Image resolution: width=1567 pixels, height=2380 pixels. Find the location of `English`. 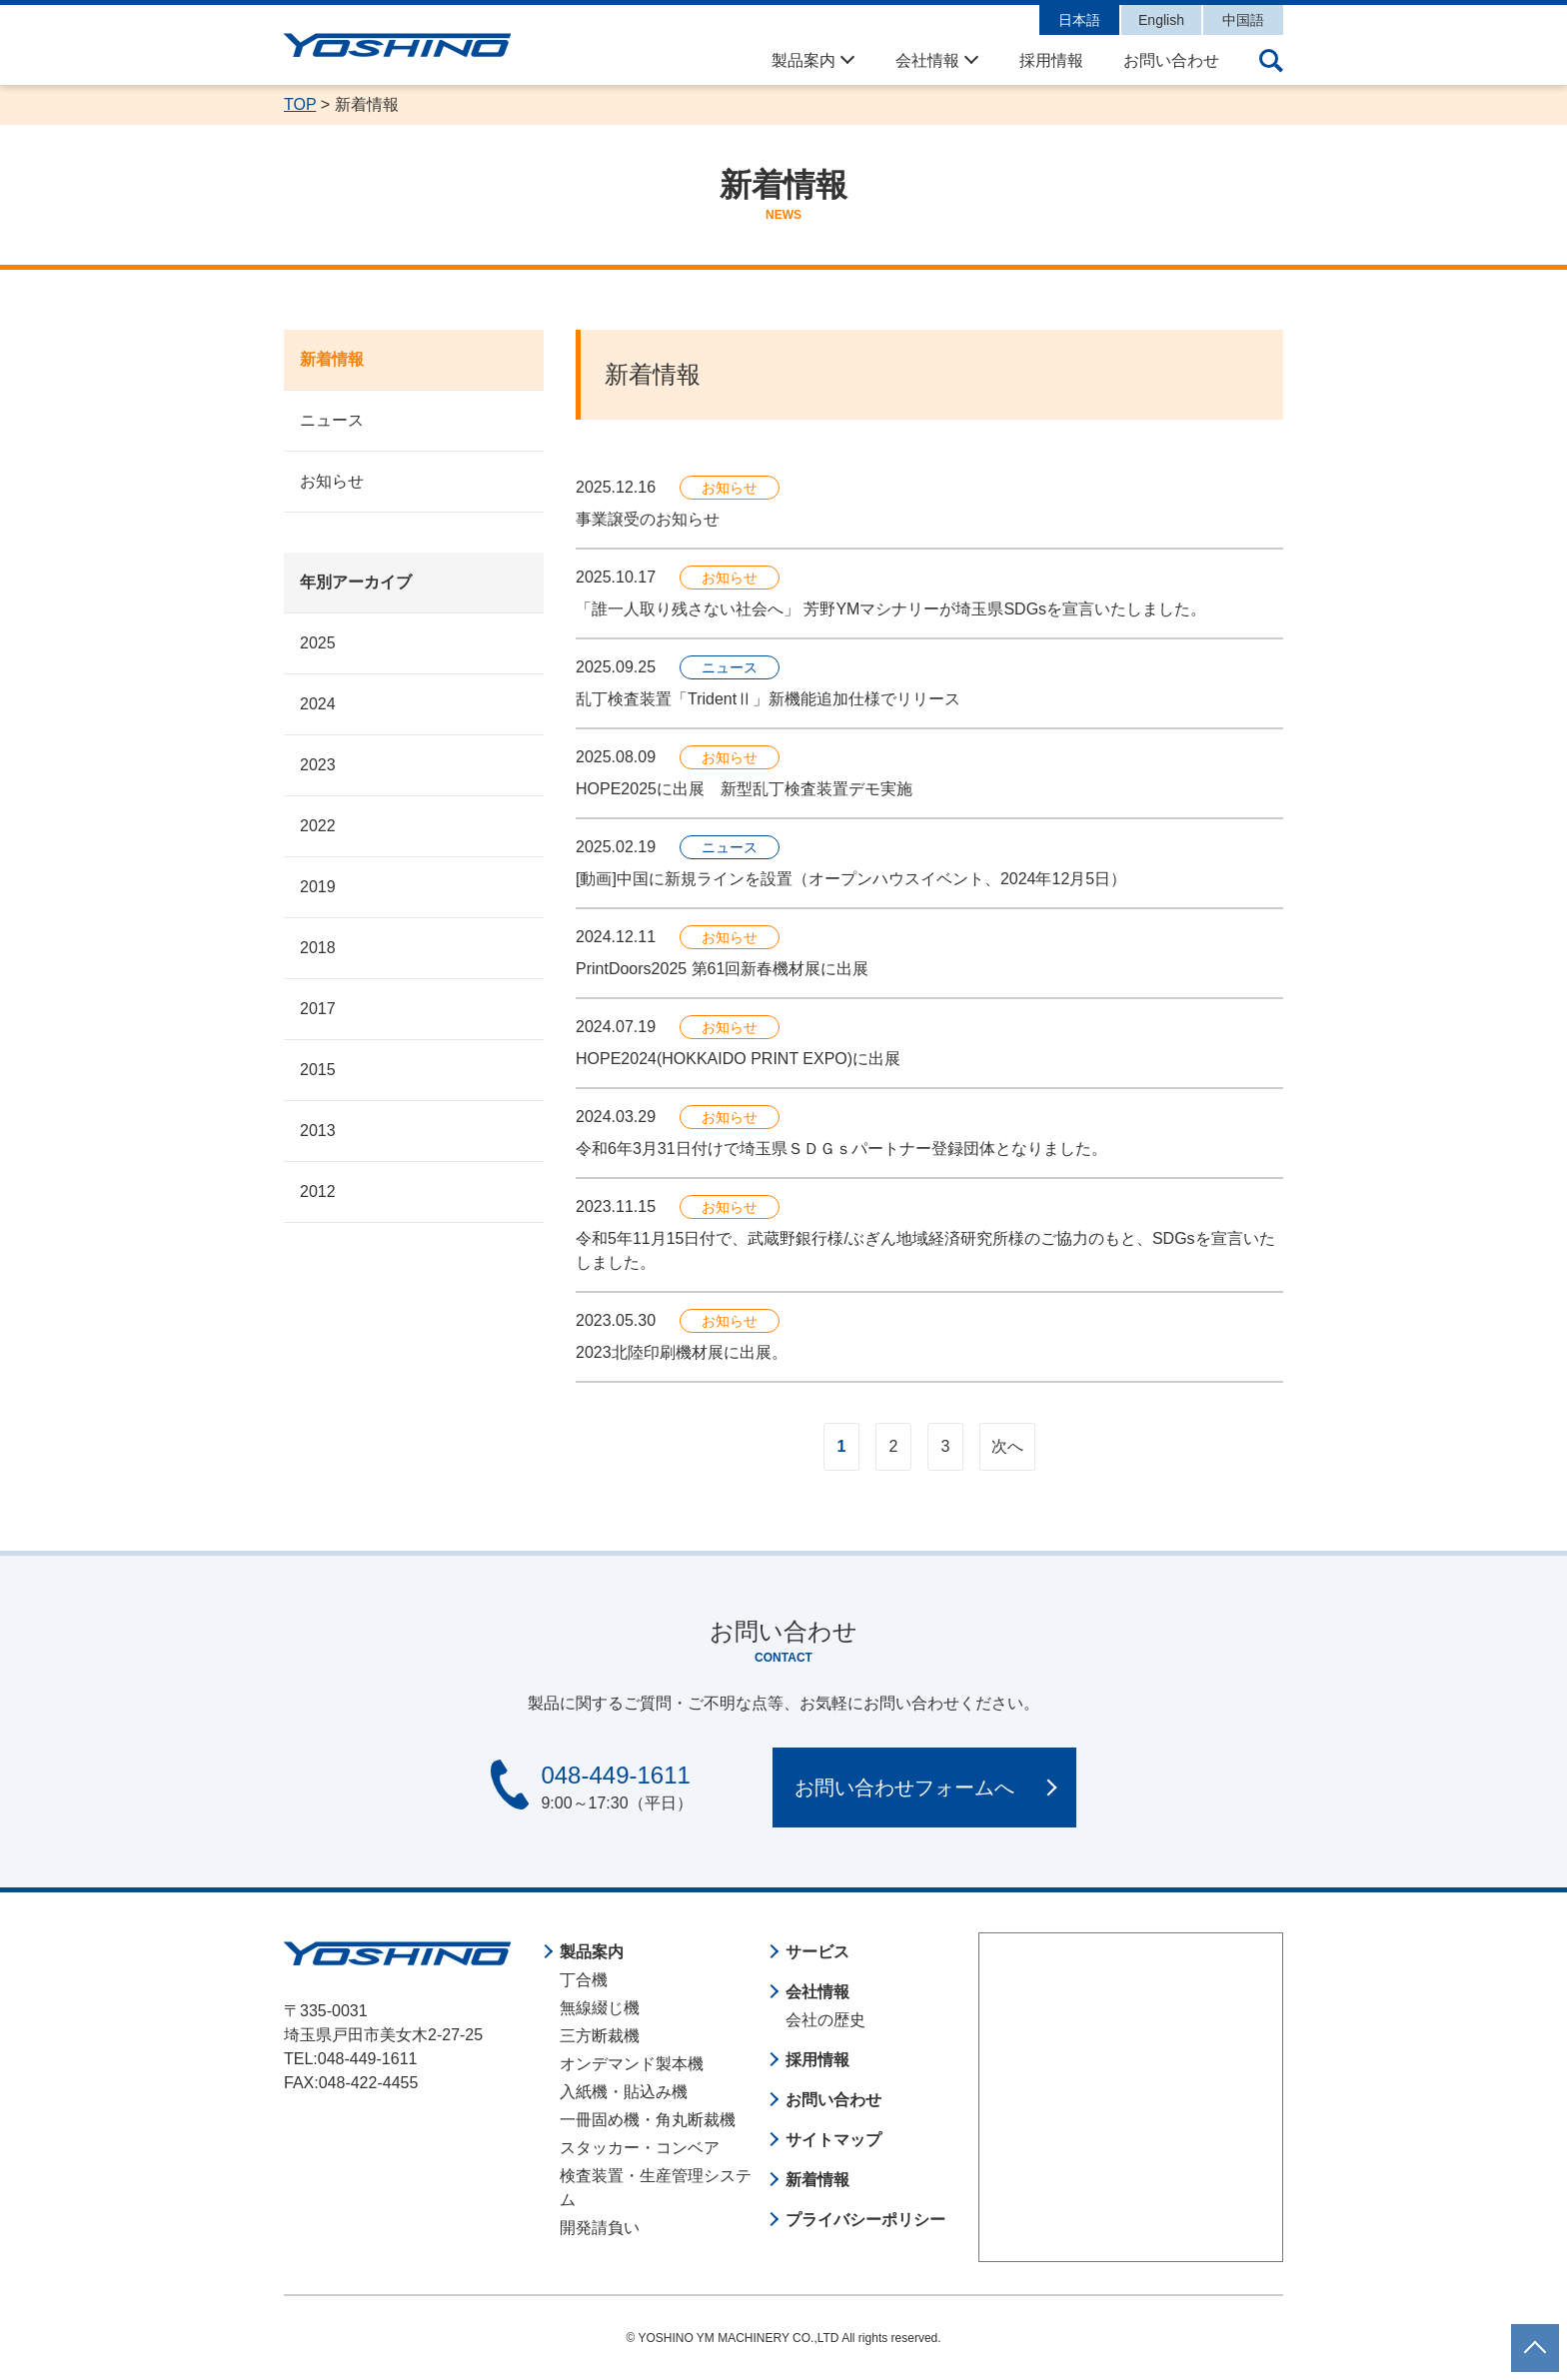

English is located at coordinates (1161, 20).